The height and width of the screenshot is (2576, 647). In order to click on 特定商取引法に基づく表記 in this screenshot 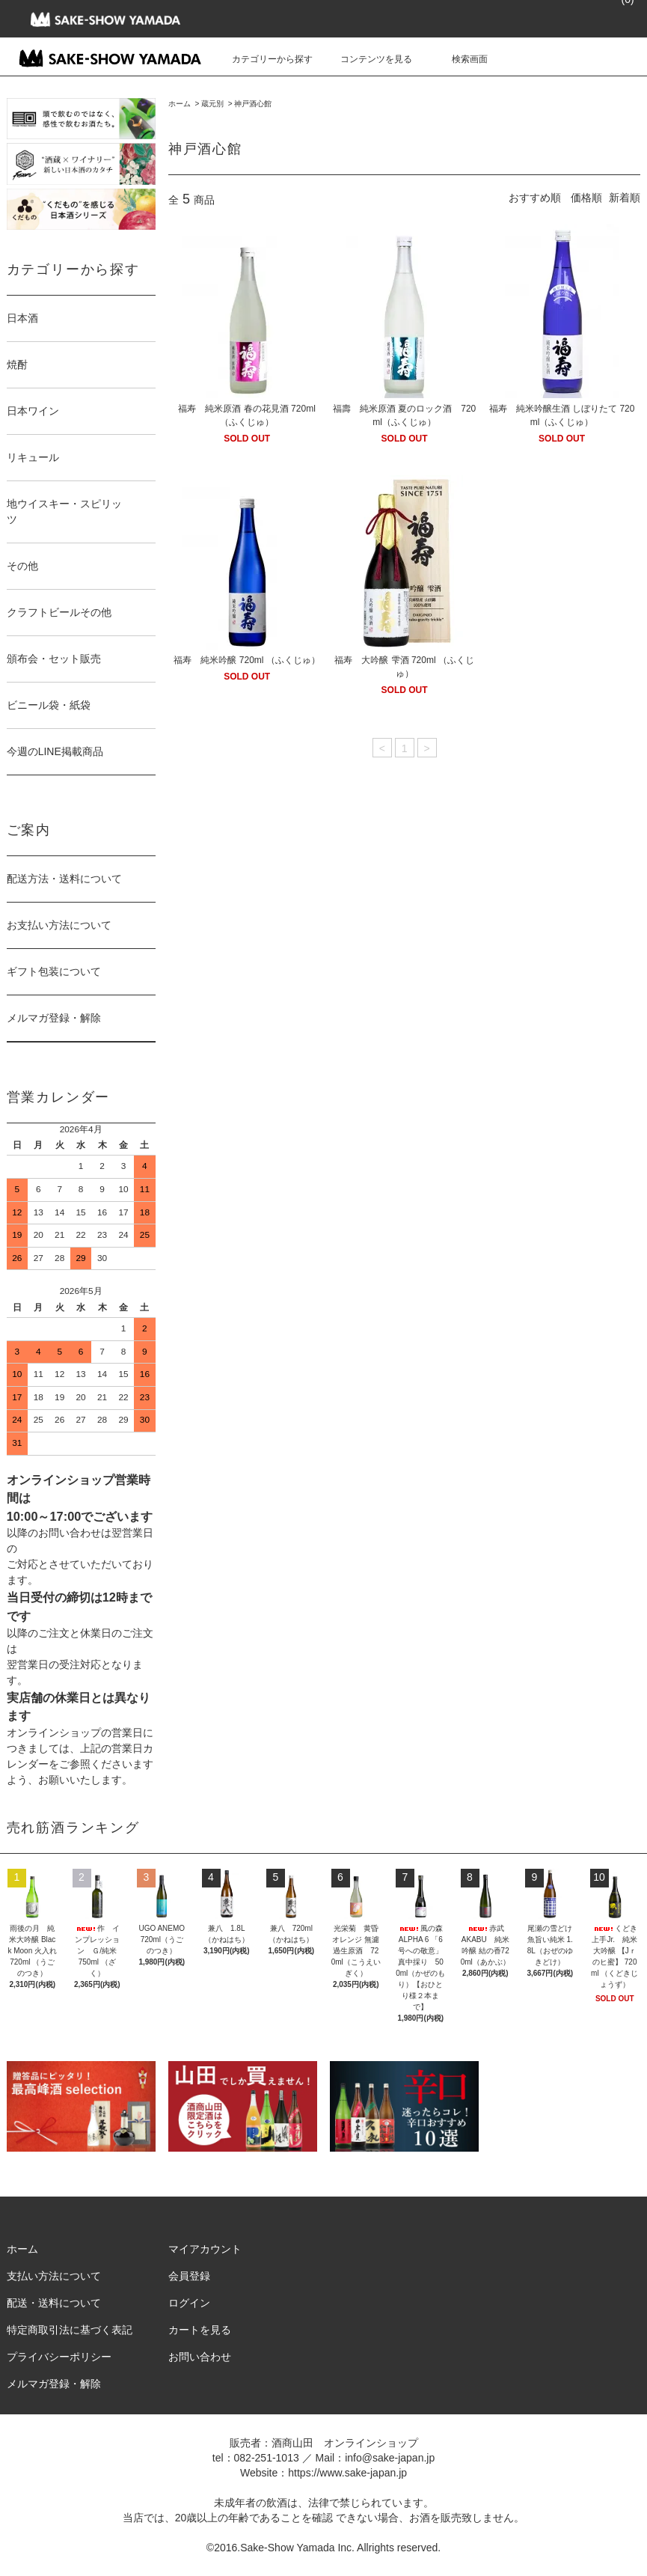, I will do `click(69, 2330)`.